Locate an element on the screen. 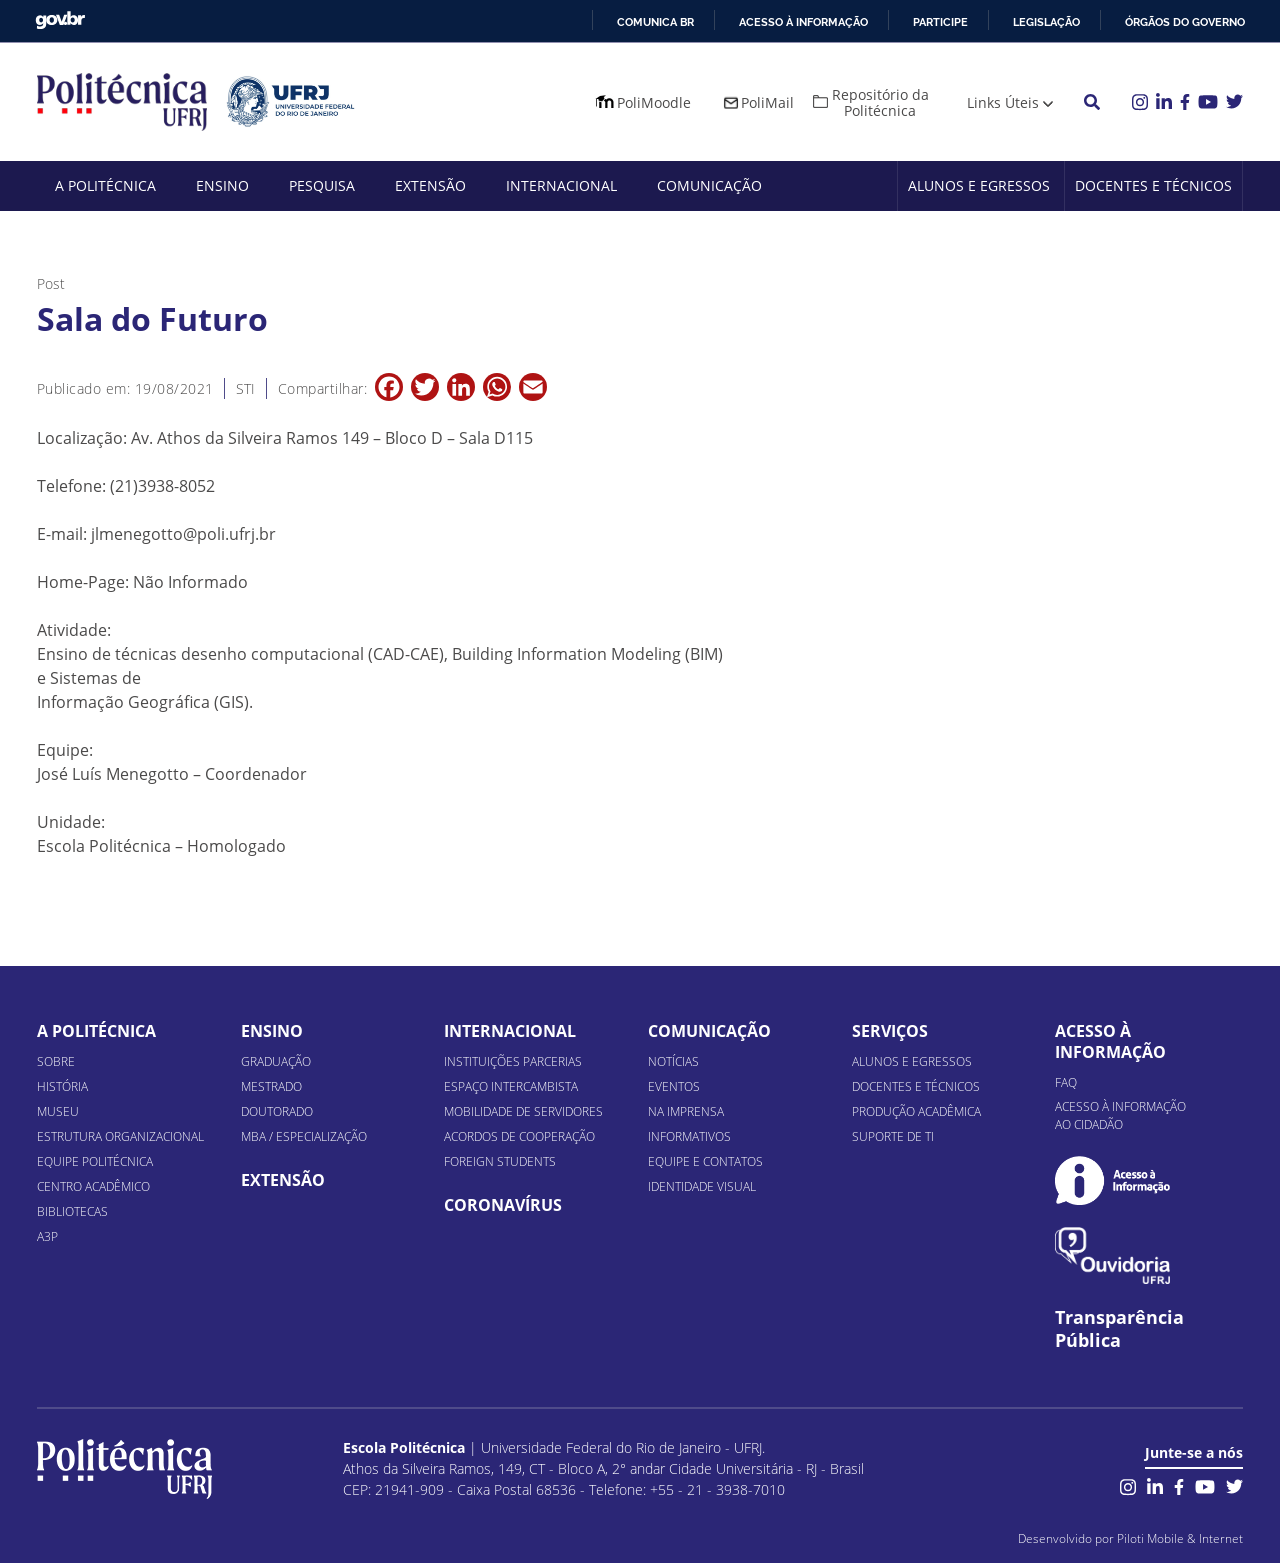  Instituições Parcerias is located at coordinates (513, 1061).